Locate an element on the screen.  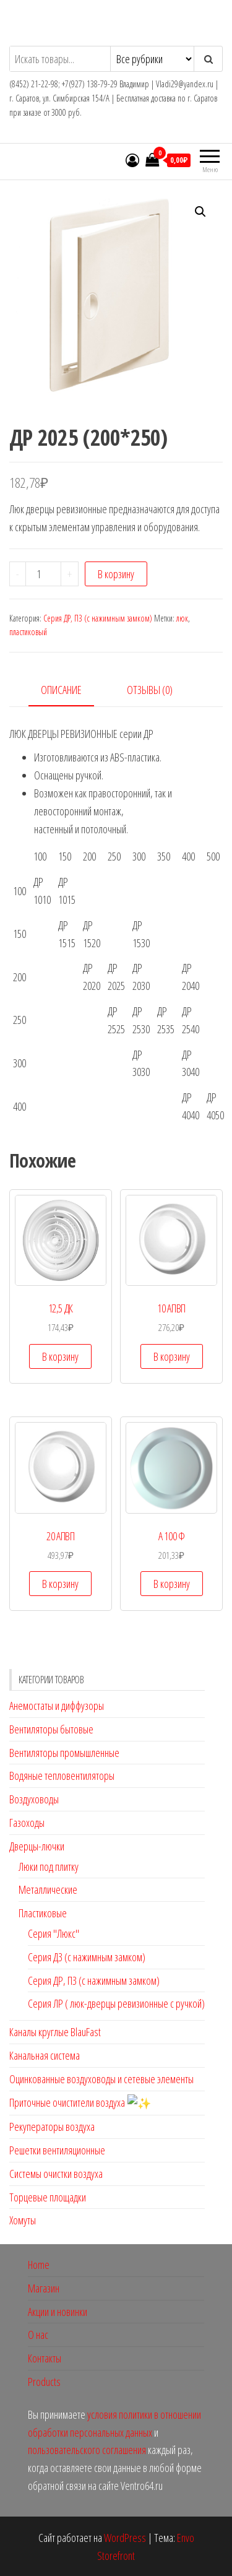
Описание [tab] is located at coordinates (61, 689).